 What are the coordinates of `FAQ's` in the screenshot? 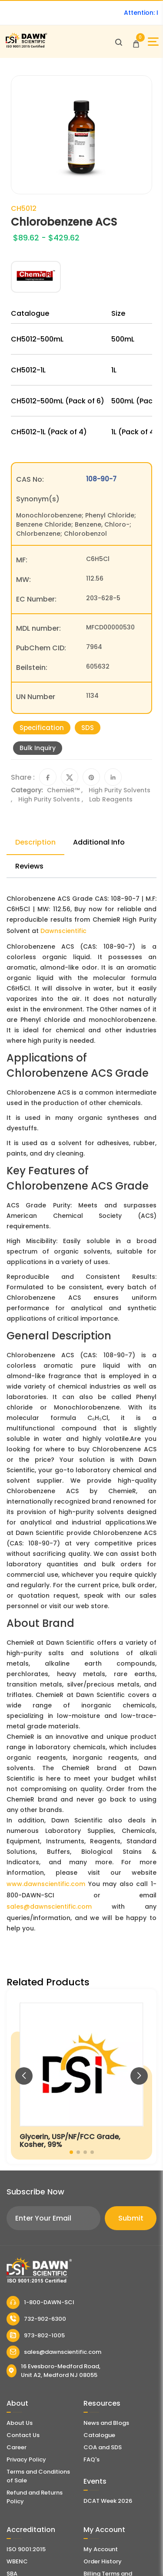 It's located at (91, 2459).